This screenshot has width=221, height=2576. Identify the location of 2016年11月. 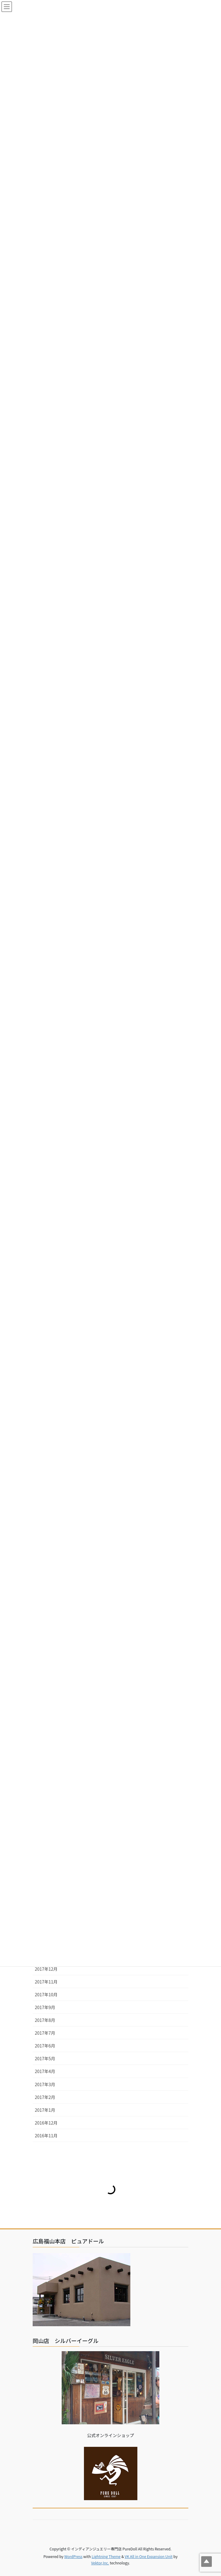
(46, 2135).